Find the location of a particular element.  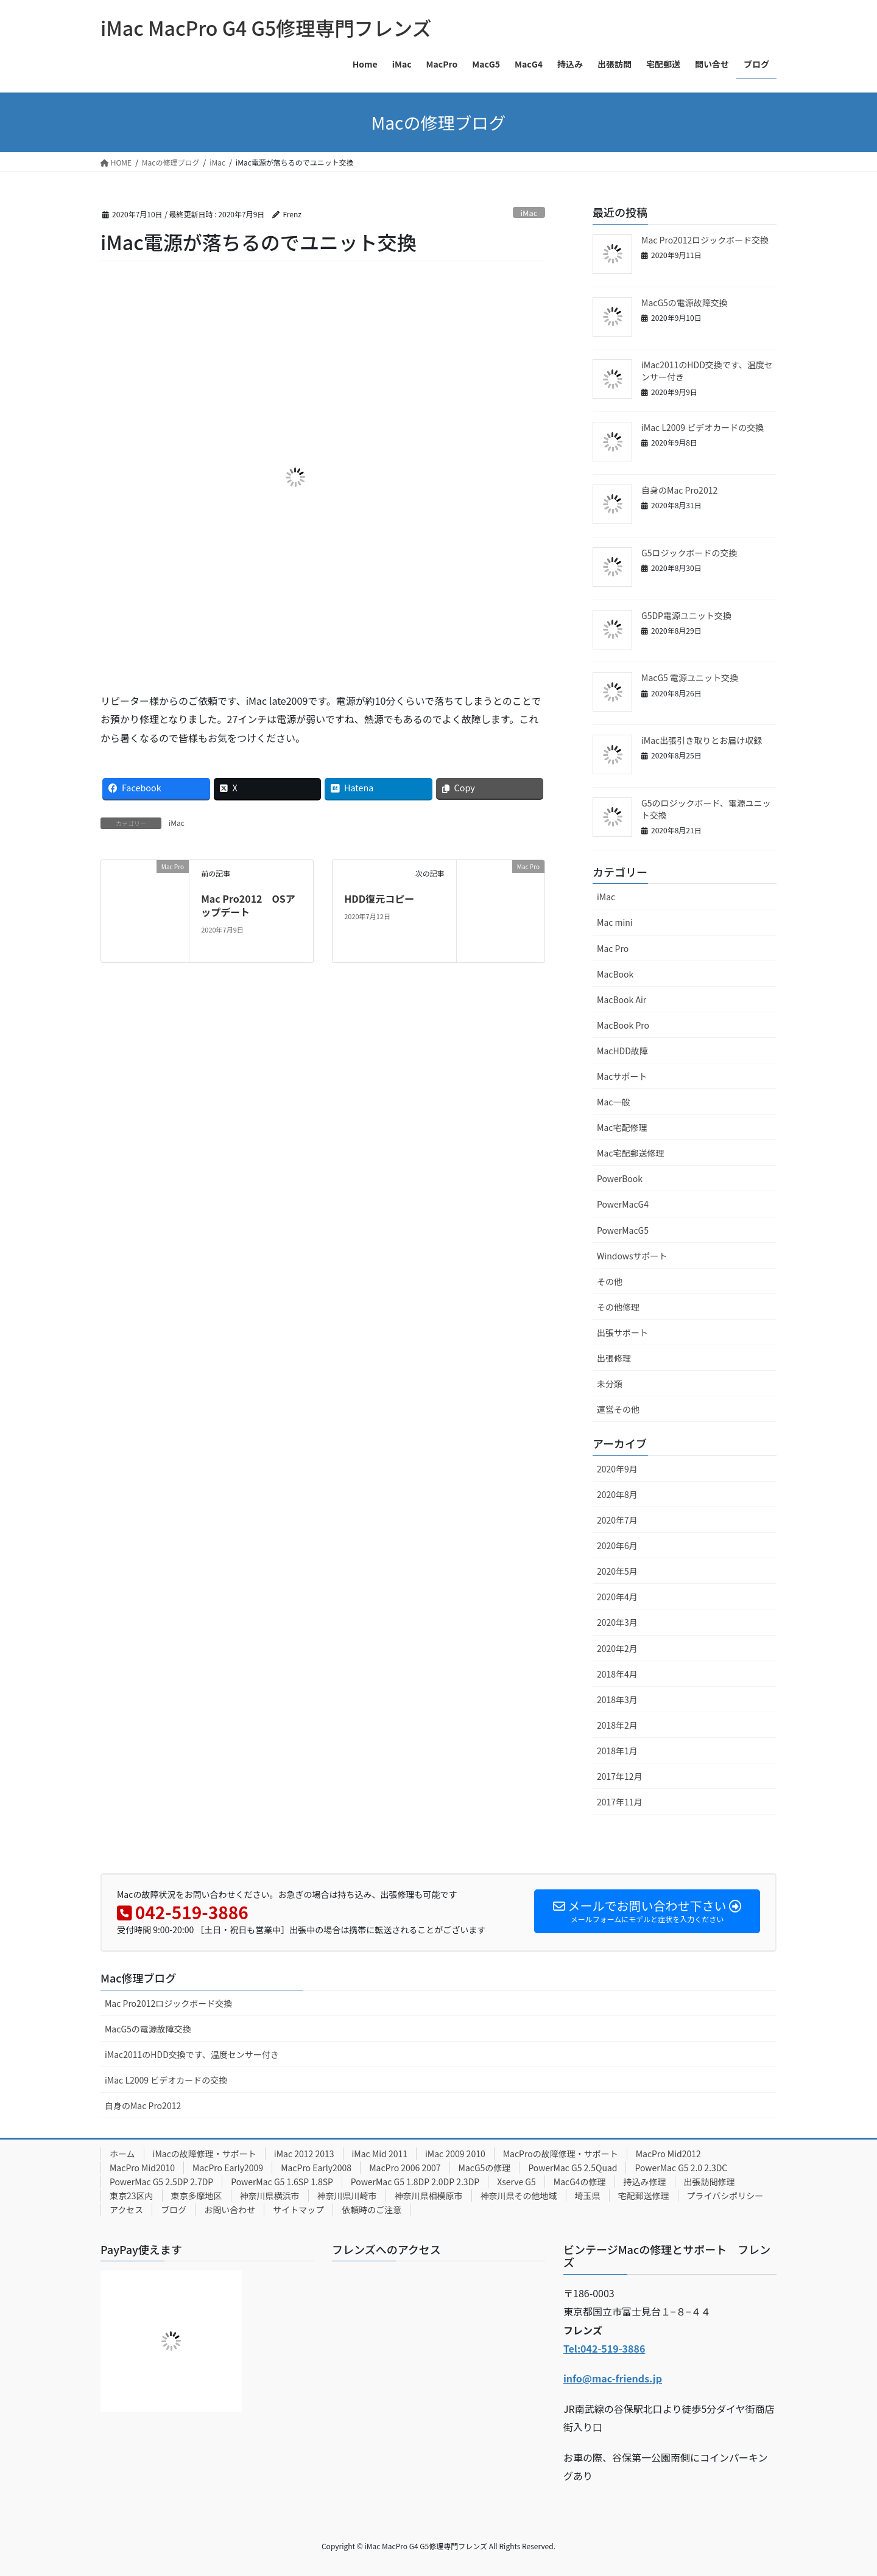

MacPro Early2008 is located at coordinates (316, 2167).